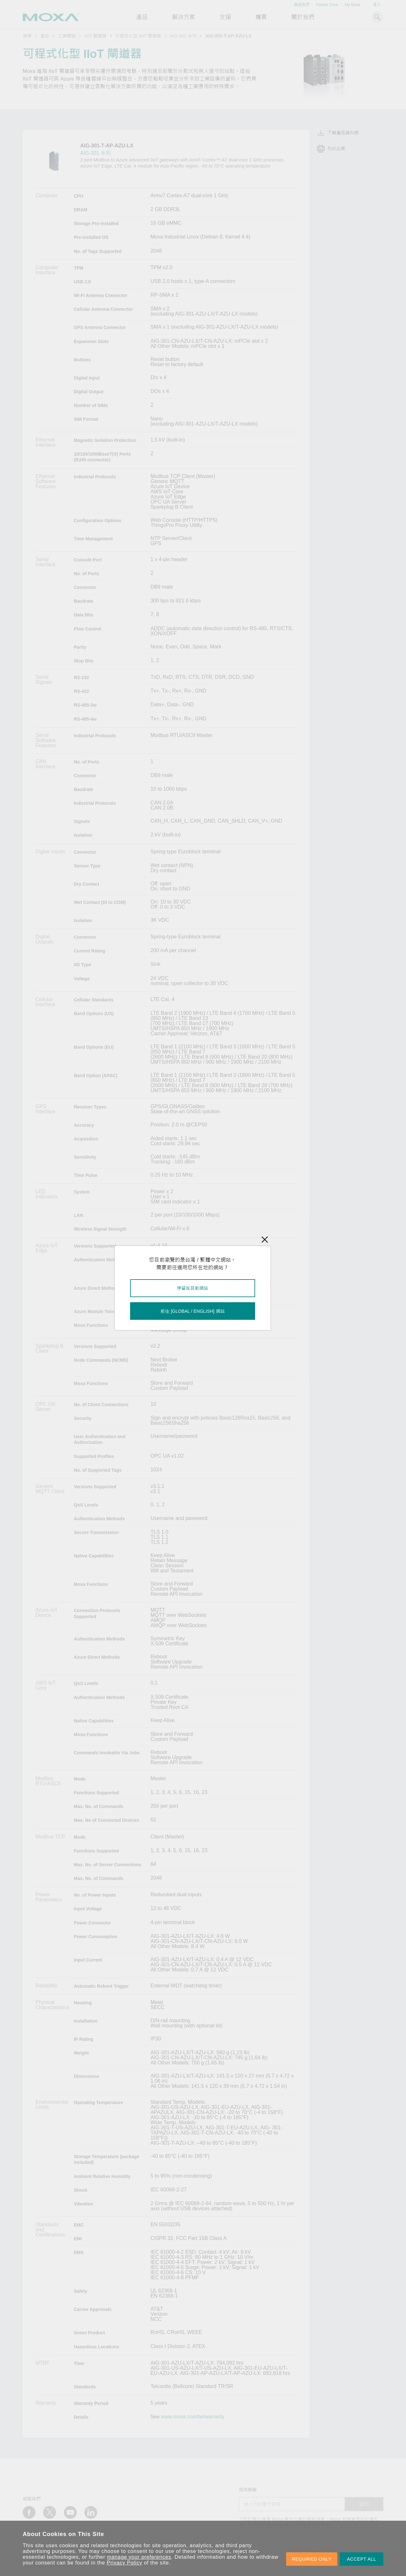 This screenshot has height=2576, width=406. What do you see at coordinates (124, 2562) in the screenshot?
I see `Privacy Policy` at bounding box center [124, 2562].